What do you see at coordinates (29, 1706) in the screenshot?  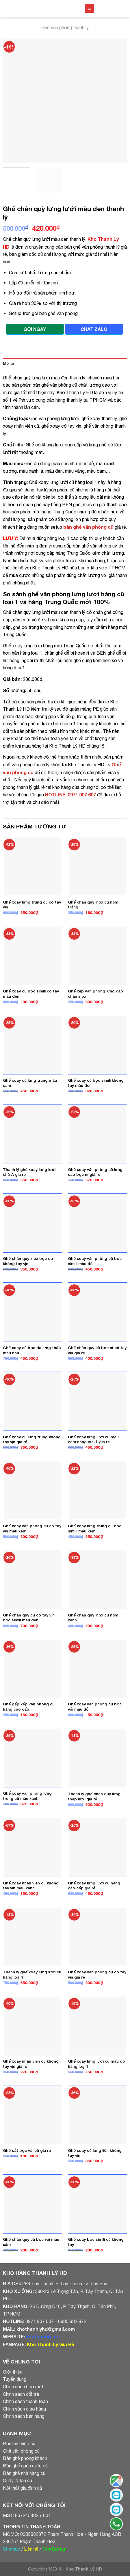 I see `Ghế gấp xếp văn phòng cũ hàng cao cấp` at bounding box center [29, 1706].